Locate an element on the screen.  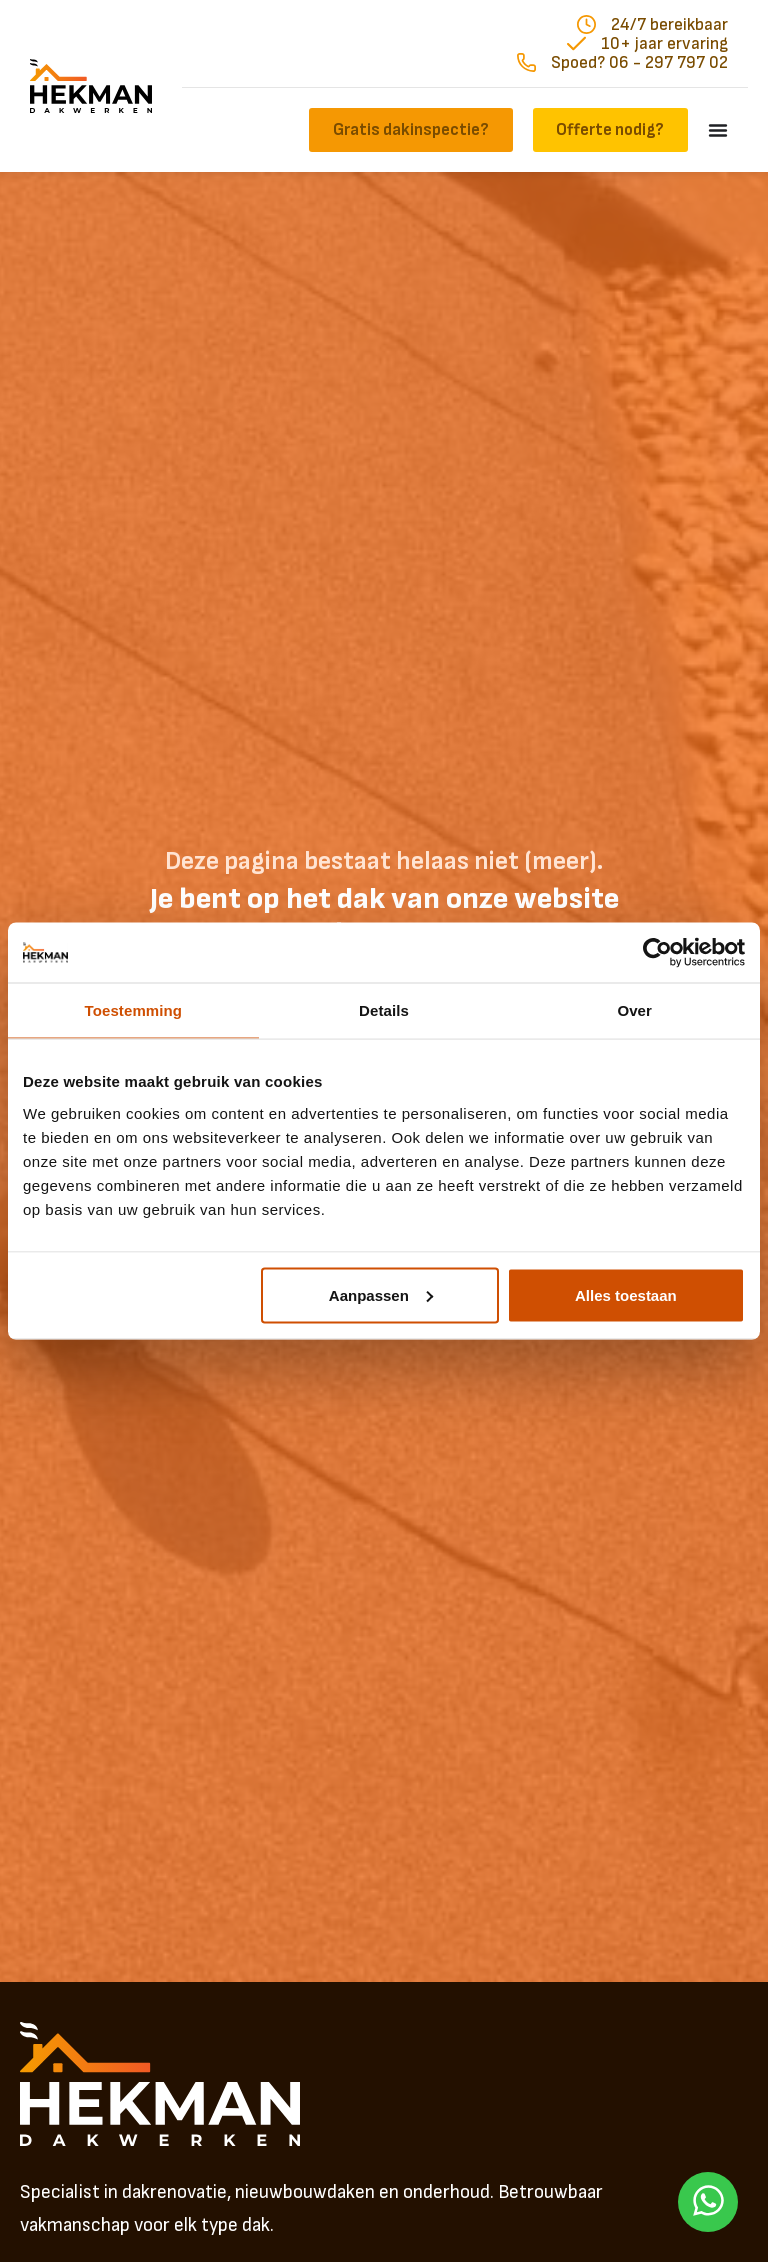
[Menu toggle] is located at coordinates (718, 130).